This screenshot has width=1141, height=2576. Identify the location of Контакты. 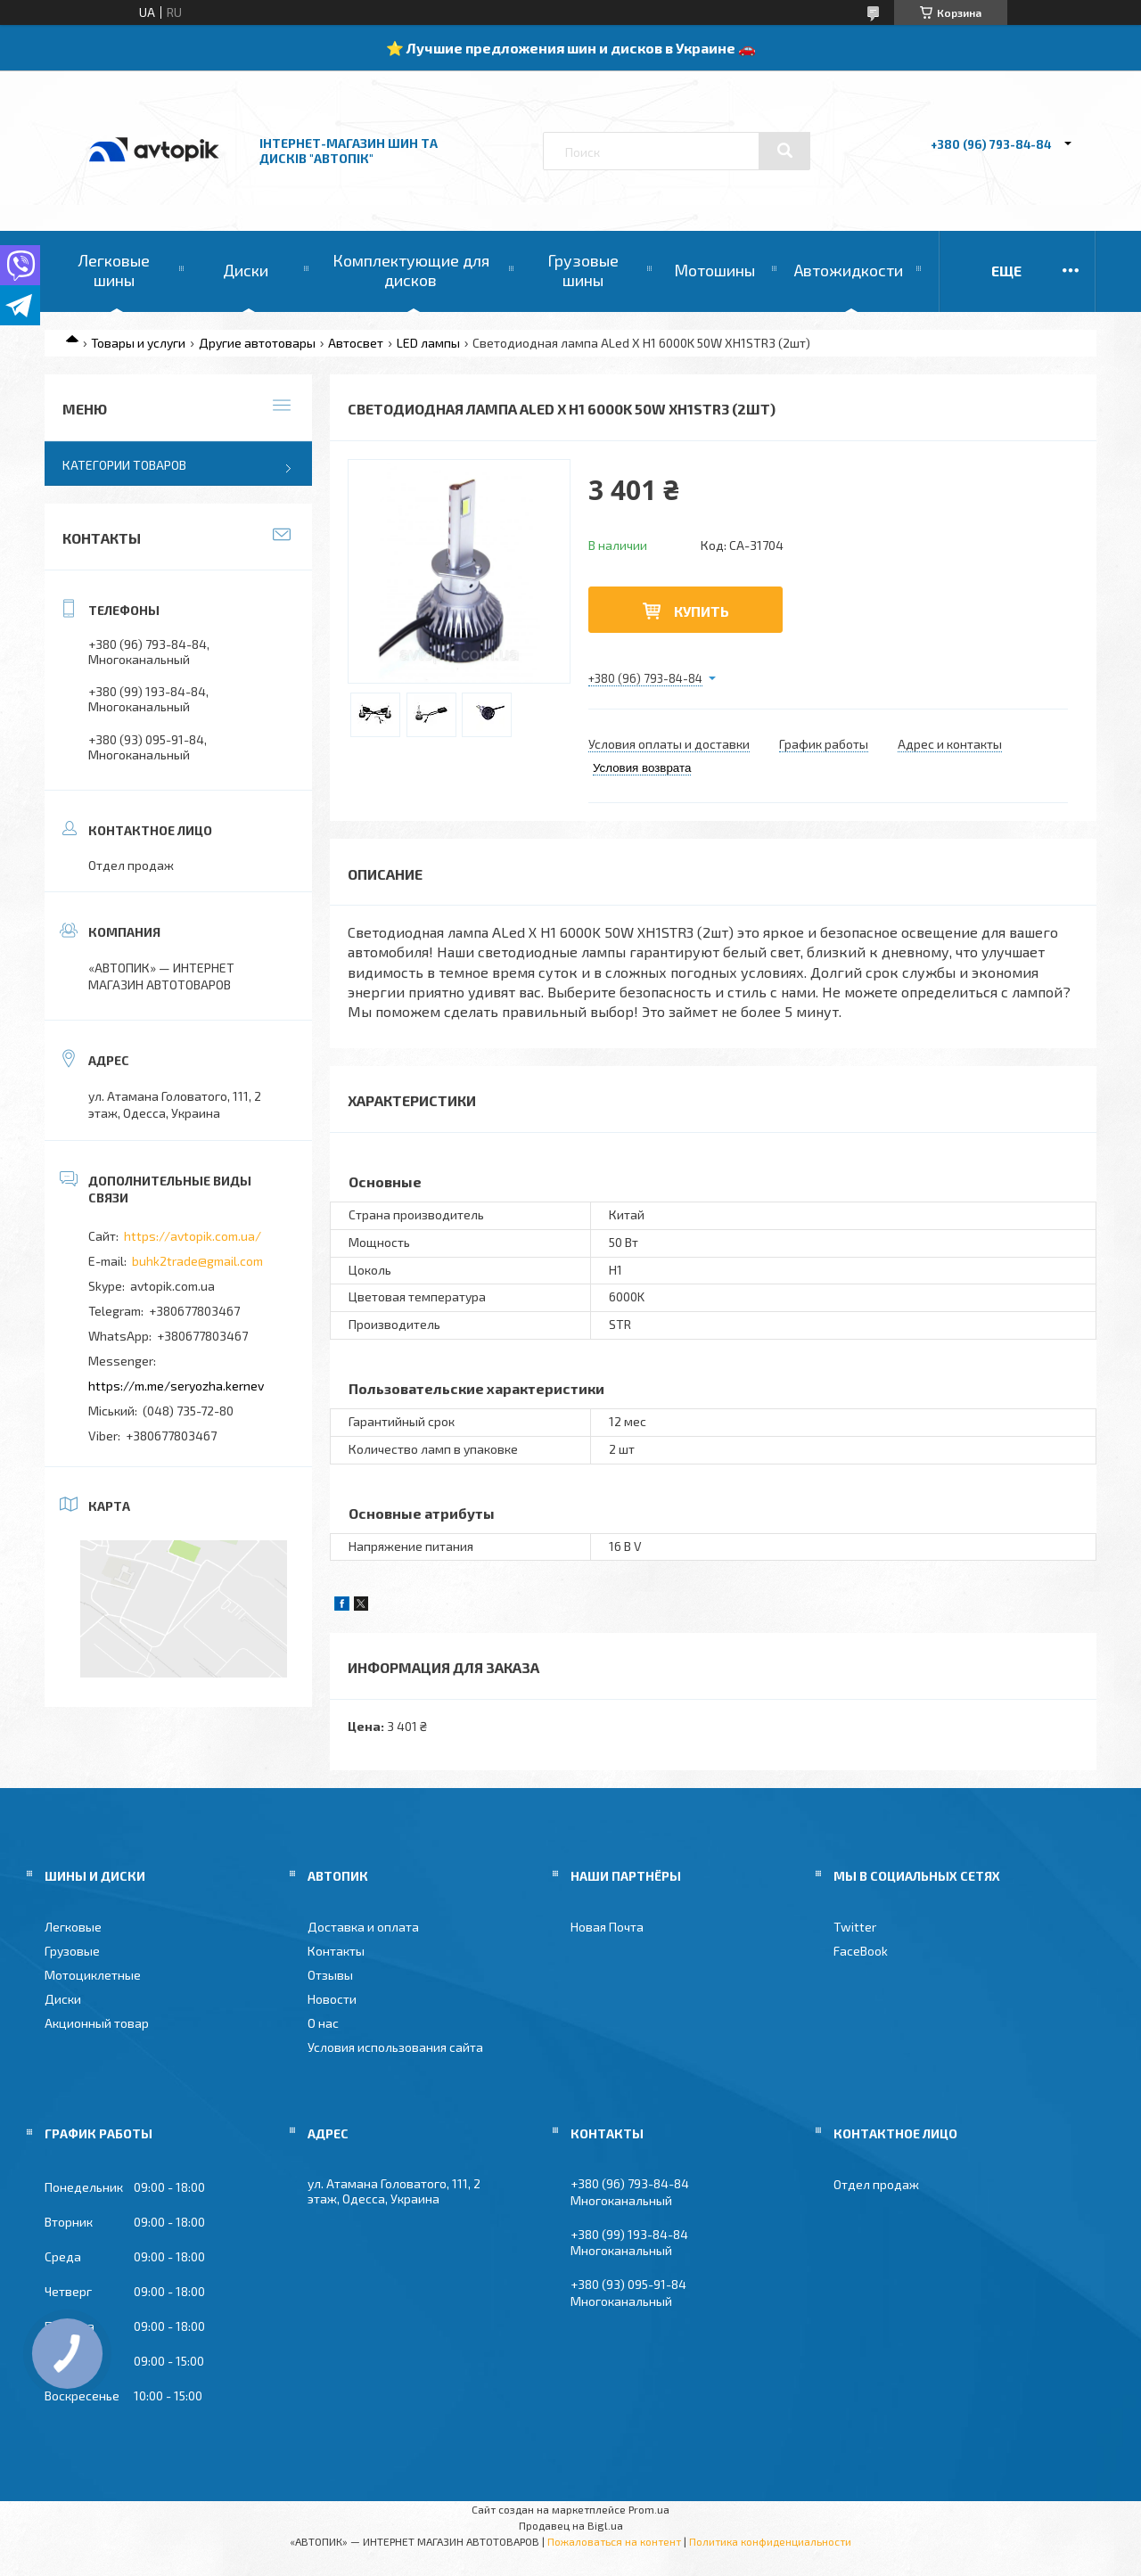
(336, 1950).